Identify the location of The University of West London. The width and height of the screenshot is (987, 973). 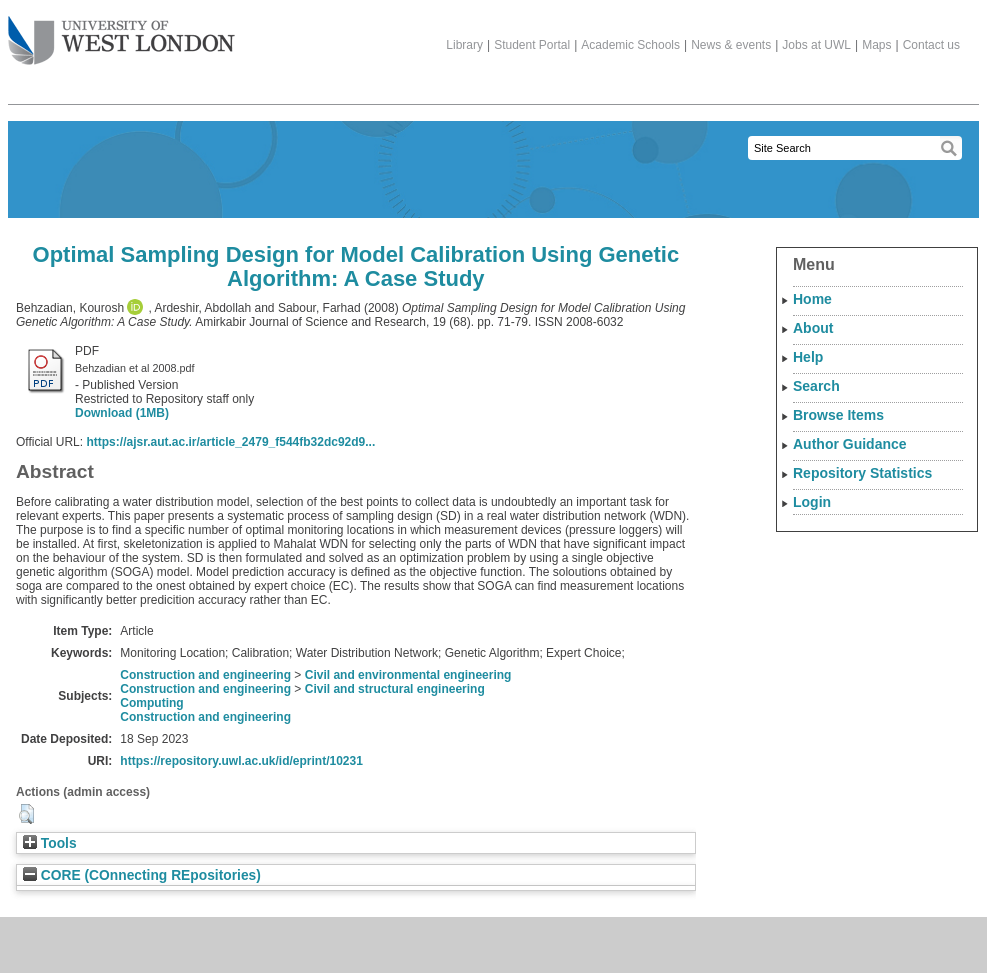
(121, 33).